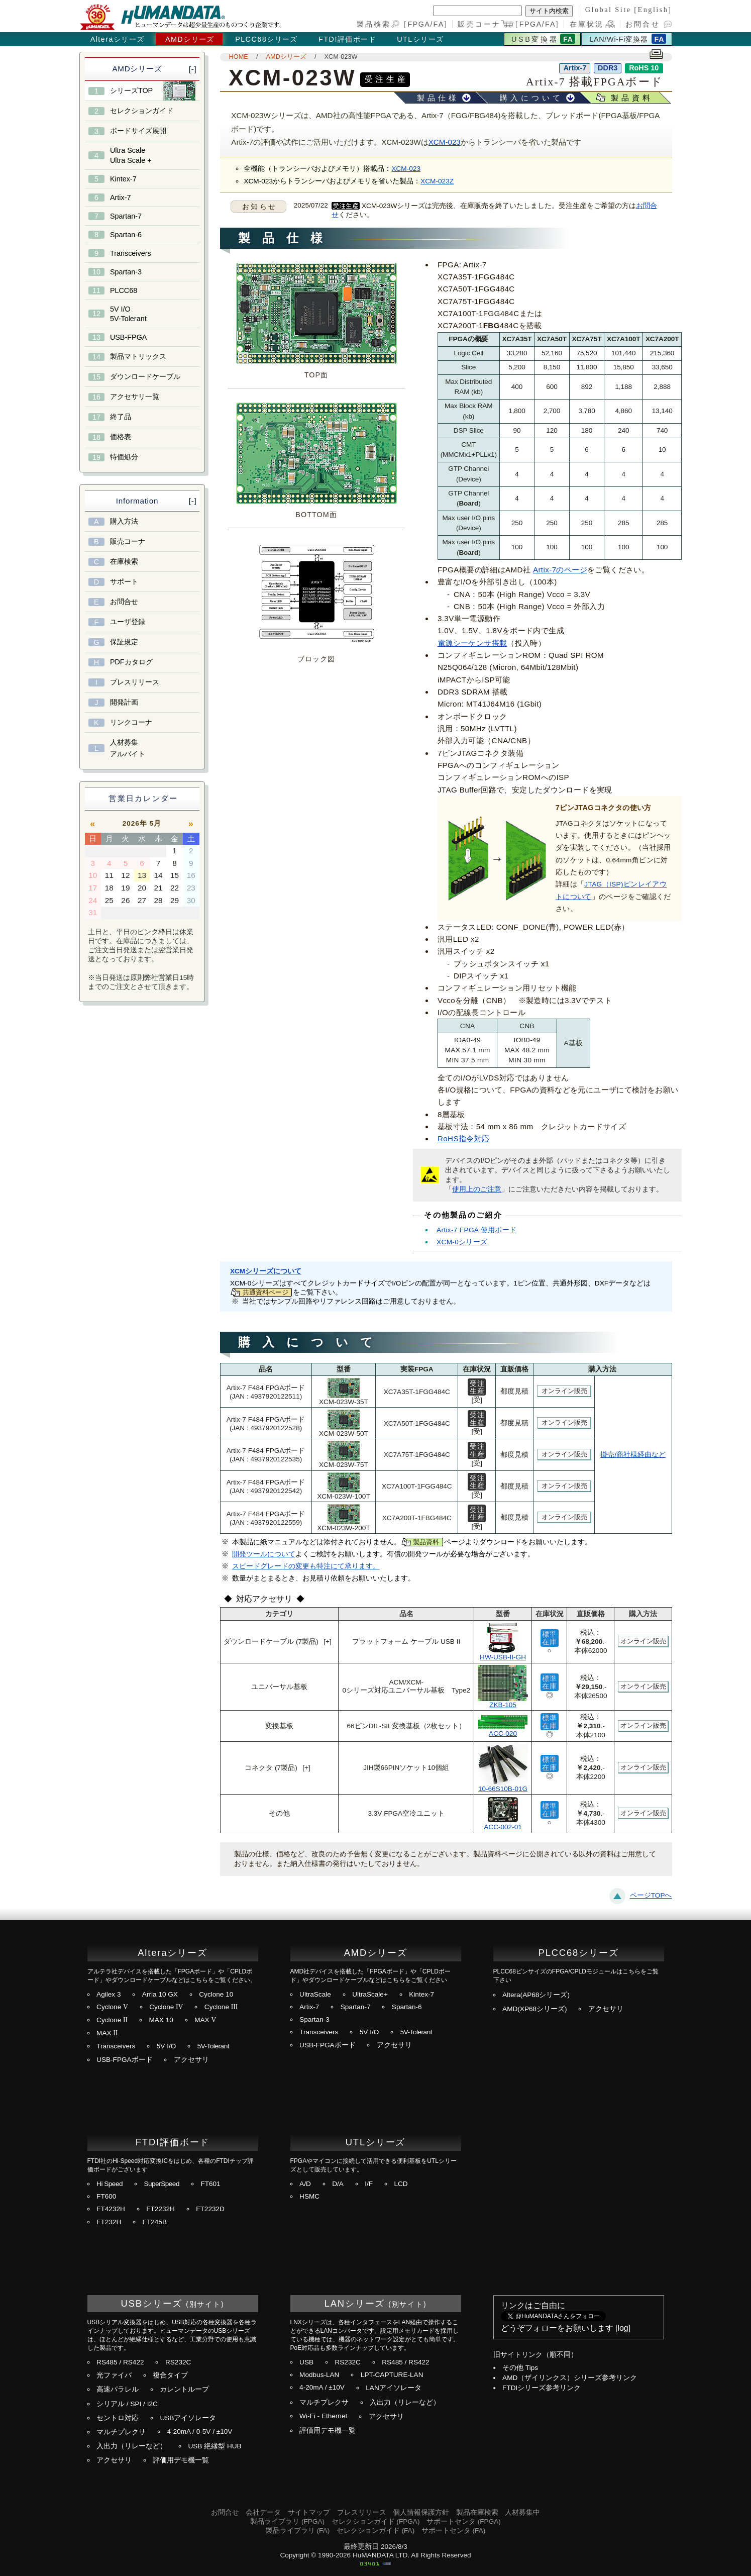  I want to click on [+], so click(328, 1641).